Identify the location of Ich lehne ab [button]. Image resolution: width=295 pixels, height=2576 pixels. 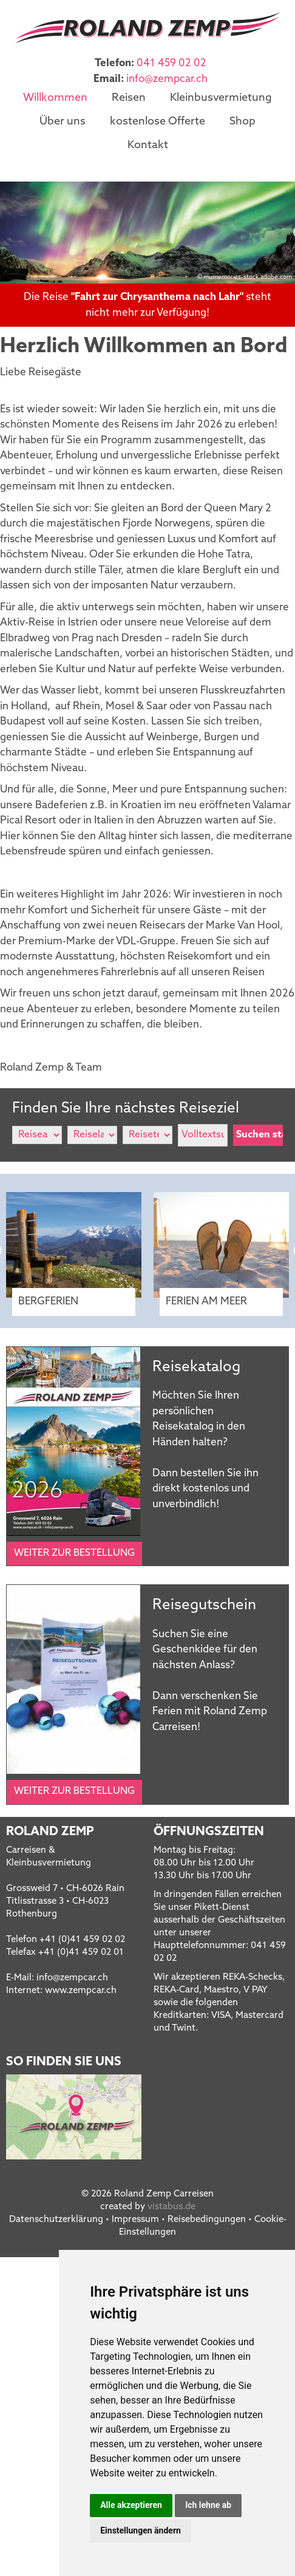
(208, 2505).